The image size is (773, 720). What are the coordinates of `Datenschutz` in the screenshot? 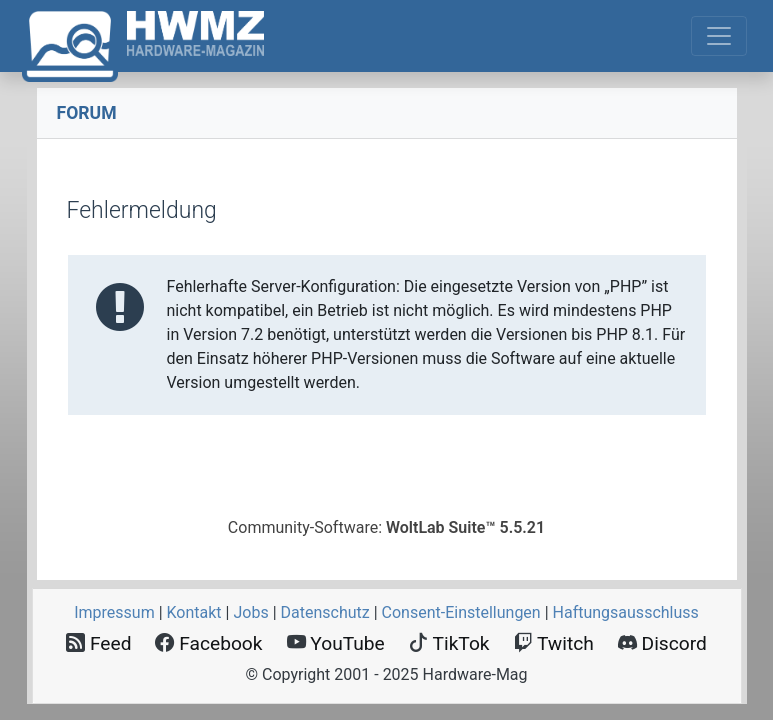 It's located at (325, 612).